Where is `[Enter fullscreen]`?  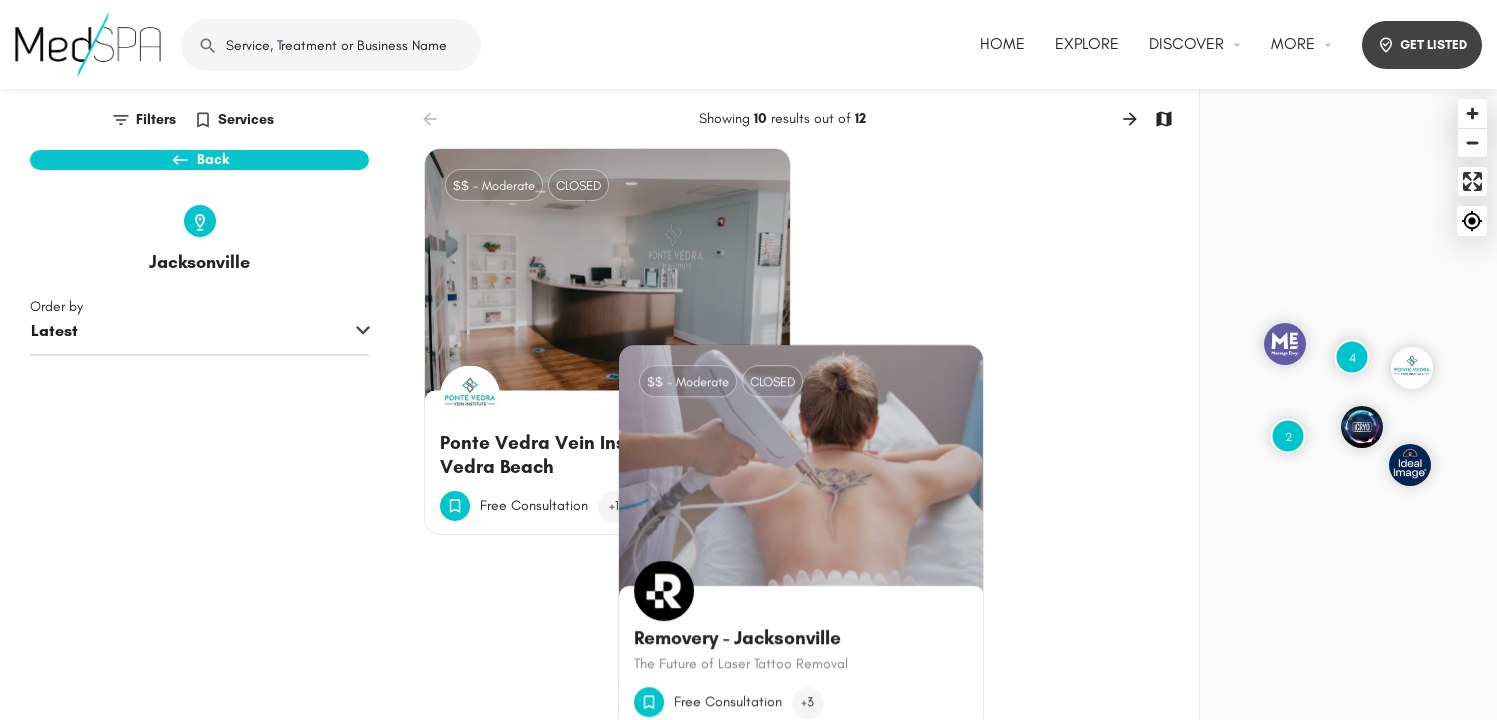
[Enter fullscreen] is located at coordinates (1472, 181).